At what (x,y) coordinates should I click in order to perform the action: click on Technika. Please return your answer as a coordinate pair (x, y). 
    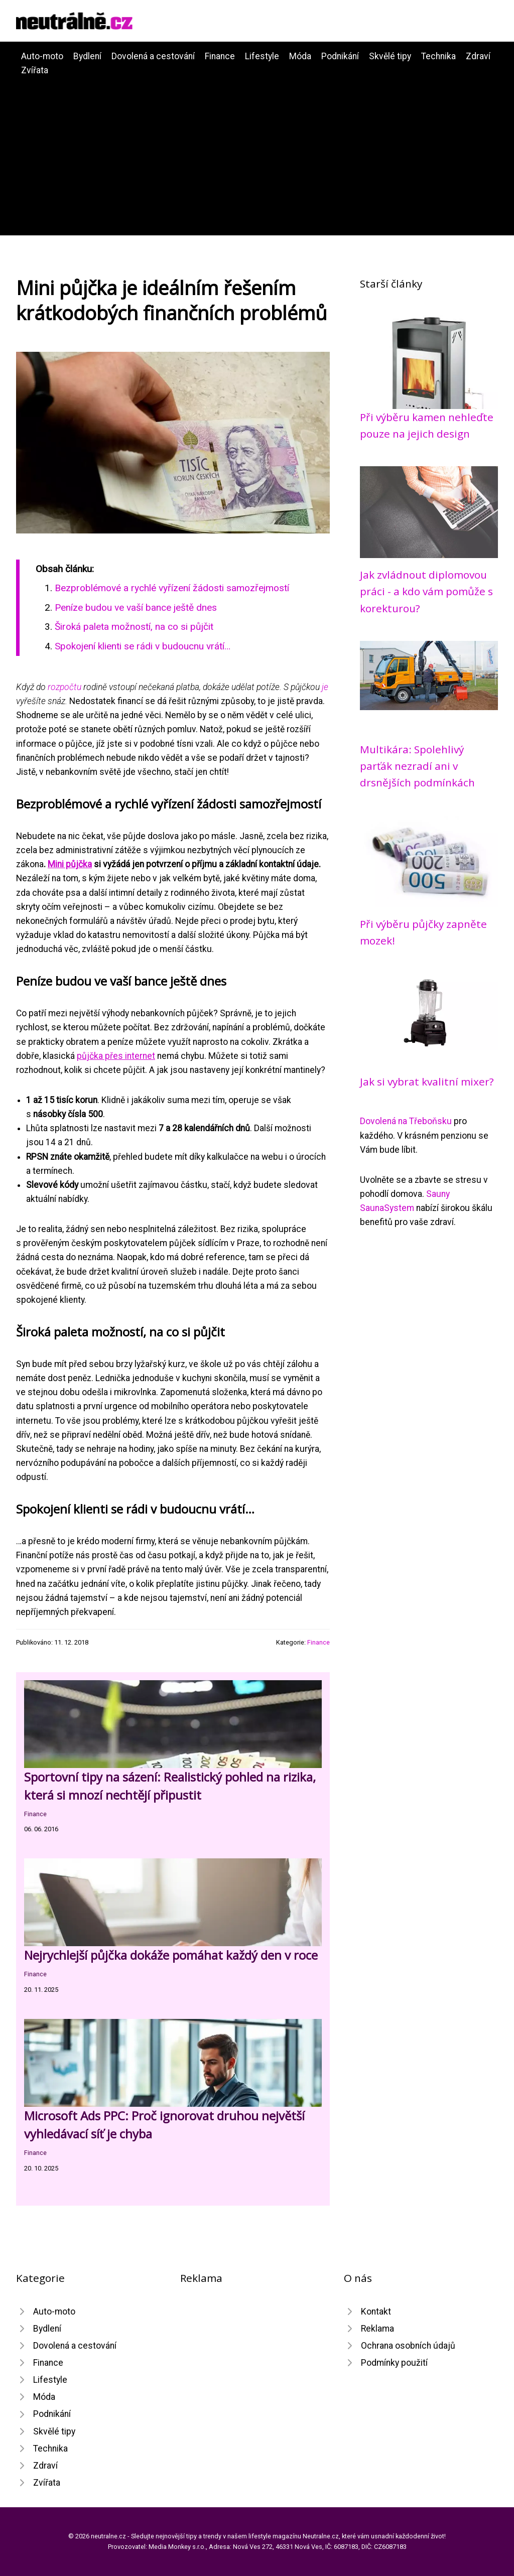
    Looking at the image, I should click on (438, 56).